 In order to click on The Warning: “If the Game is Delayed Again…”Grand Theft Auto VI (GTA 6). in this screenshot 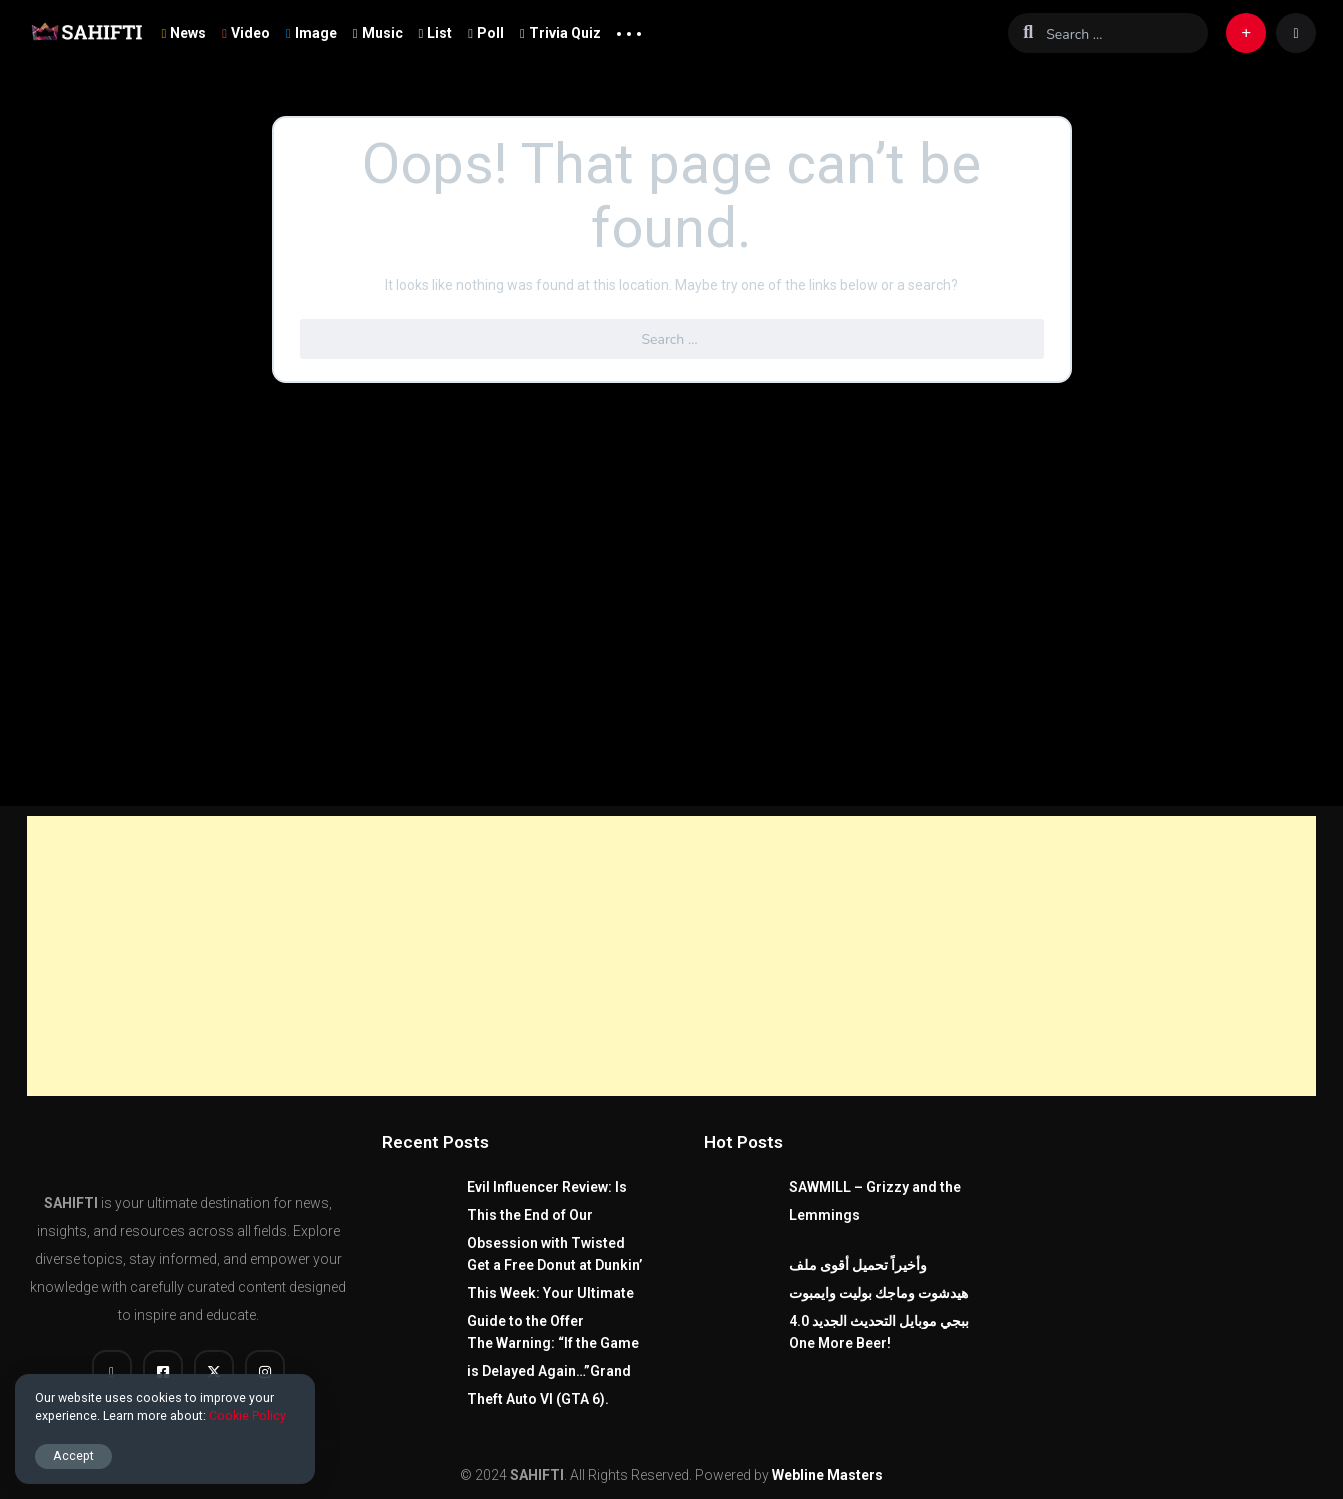, I will do `click(553, 1371)`.